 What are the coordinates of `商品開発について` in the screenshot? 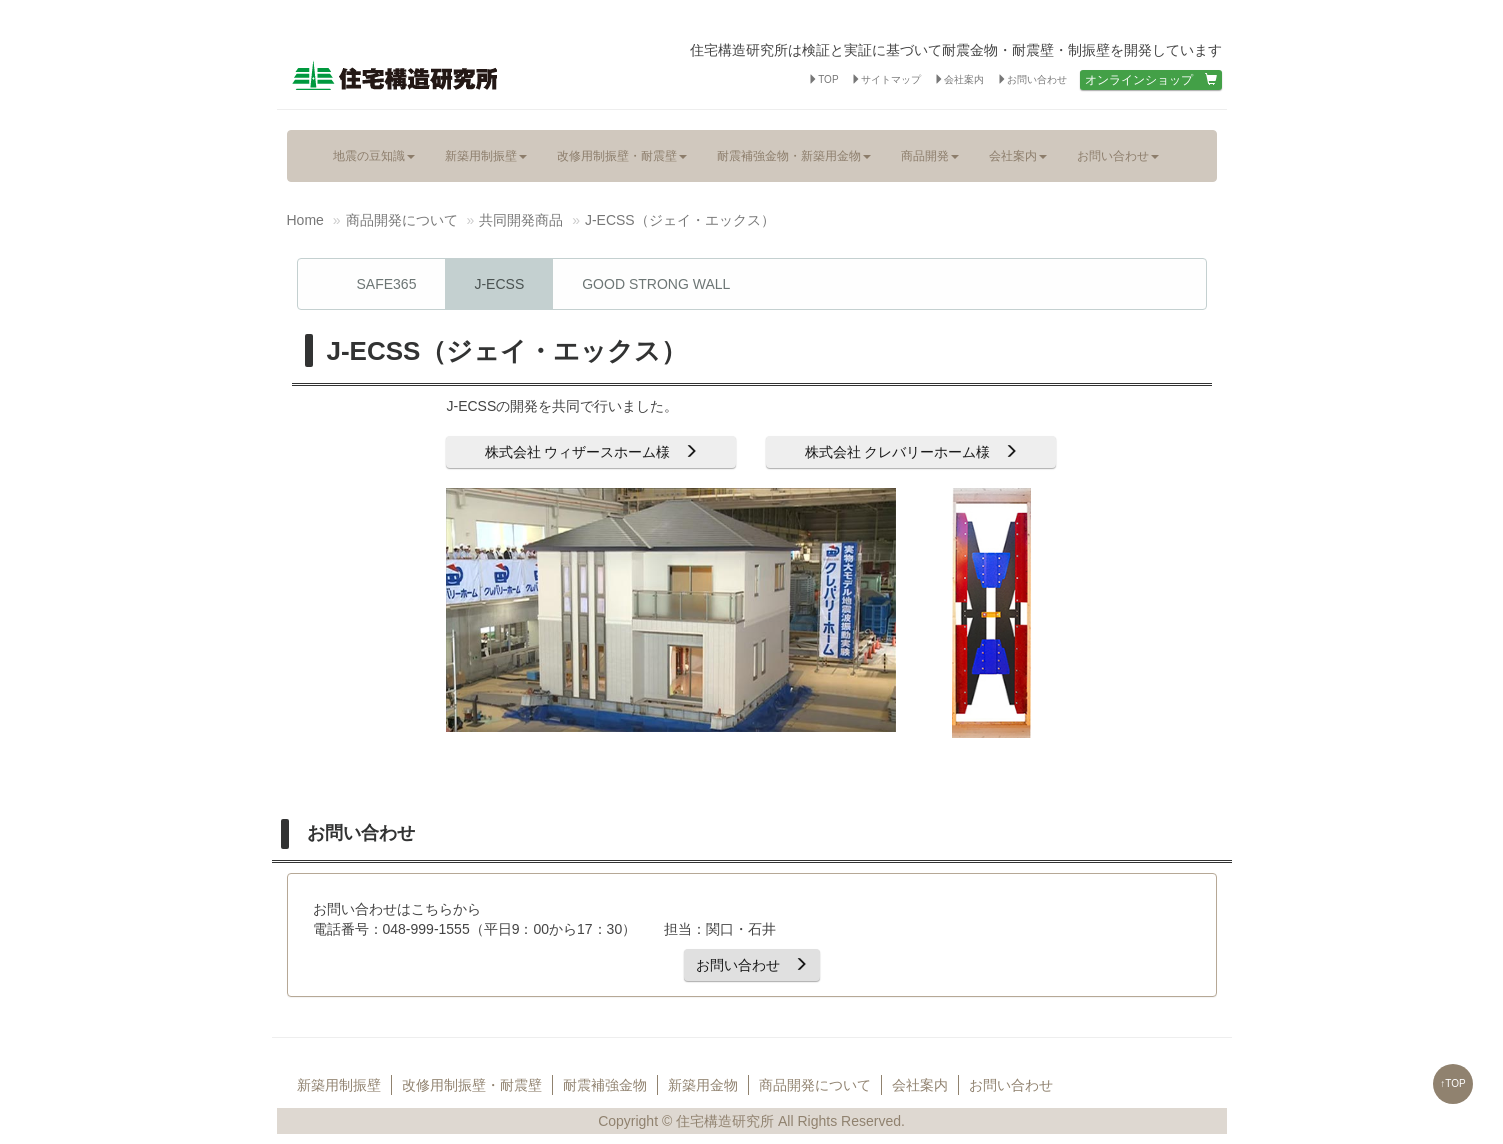 It's located at (402, 220).